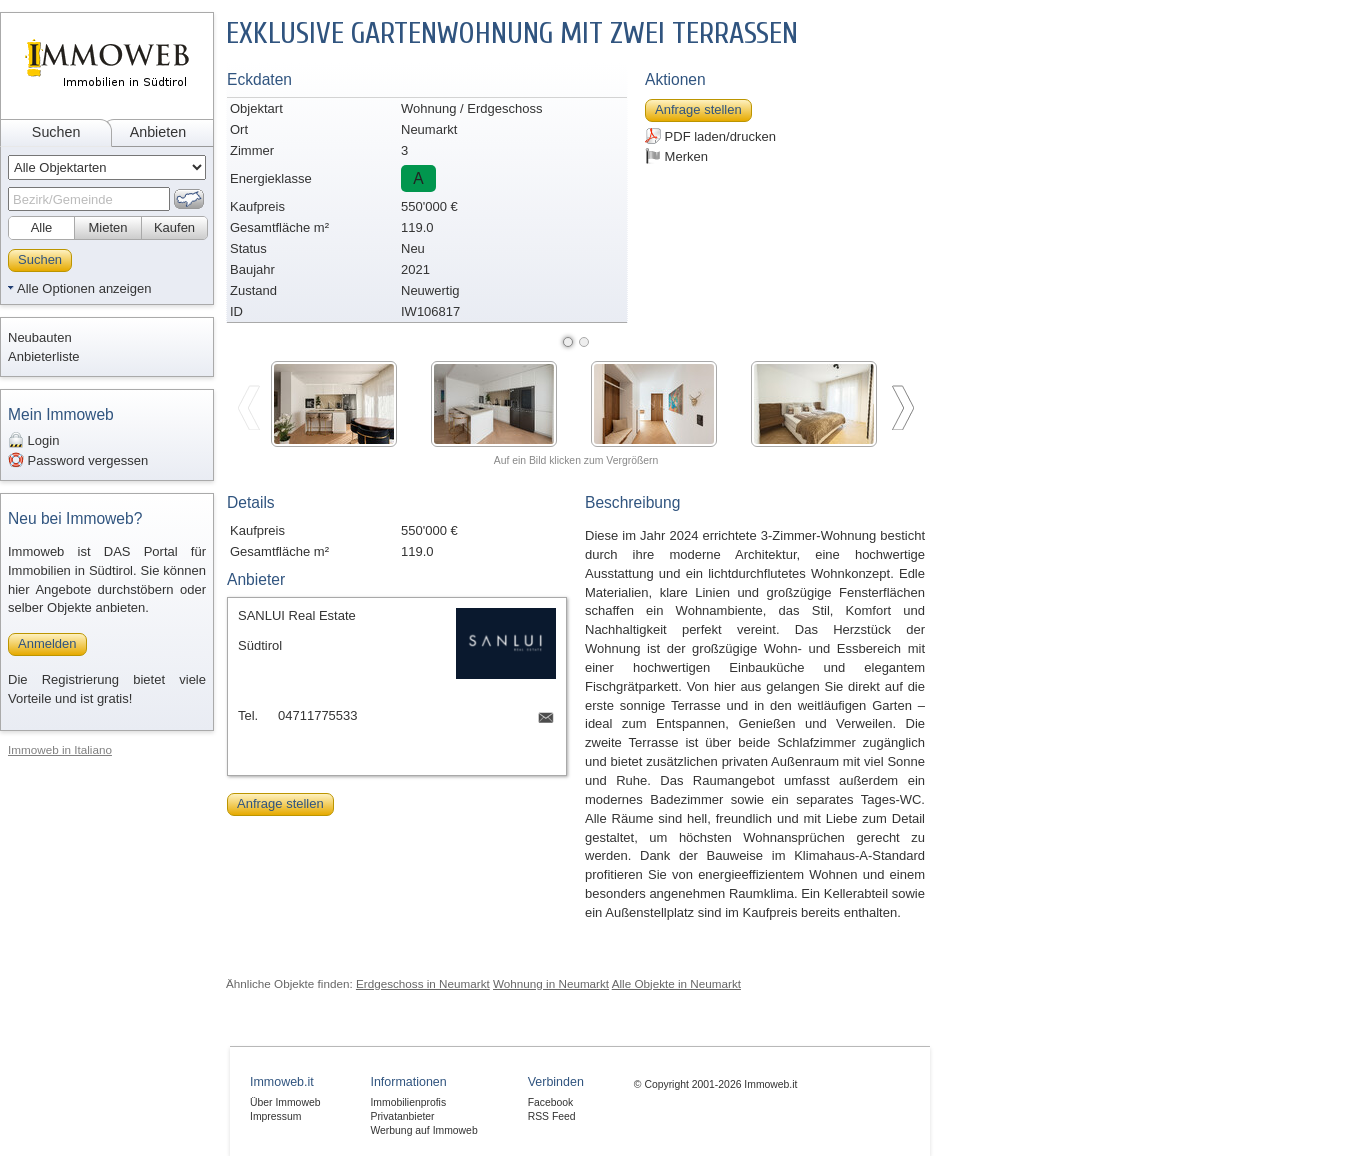 This screenshot has height=1156, width=1350. Describe the element at coordinates (423, 983) in the screenshot. I see `Erdgeschoss in Neumarkt` at that location.